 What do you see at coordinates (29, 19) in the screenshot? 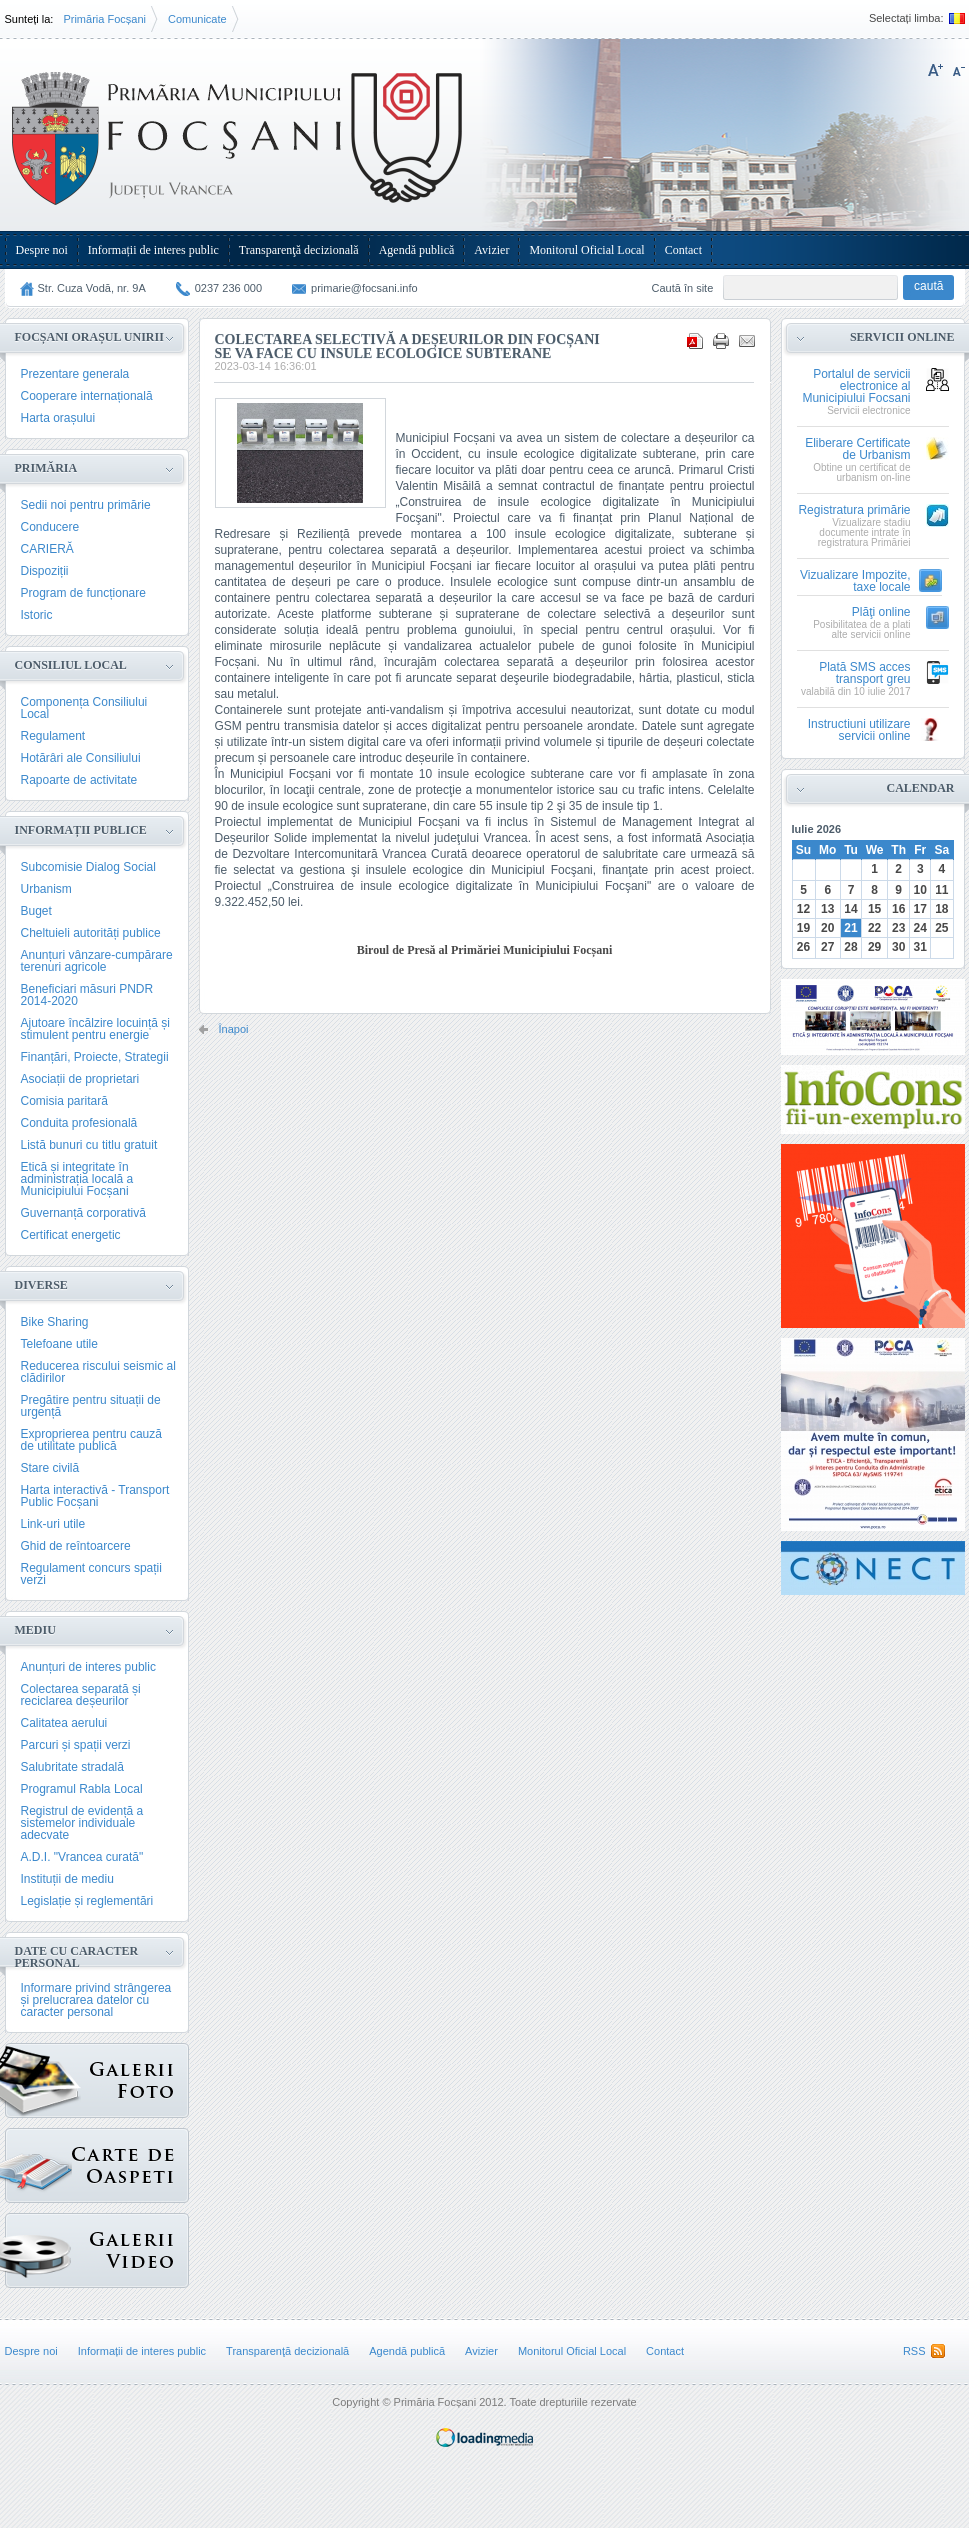
I see `Sunteți la:` at bounding box center [29, 19].